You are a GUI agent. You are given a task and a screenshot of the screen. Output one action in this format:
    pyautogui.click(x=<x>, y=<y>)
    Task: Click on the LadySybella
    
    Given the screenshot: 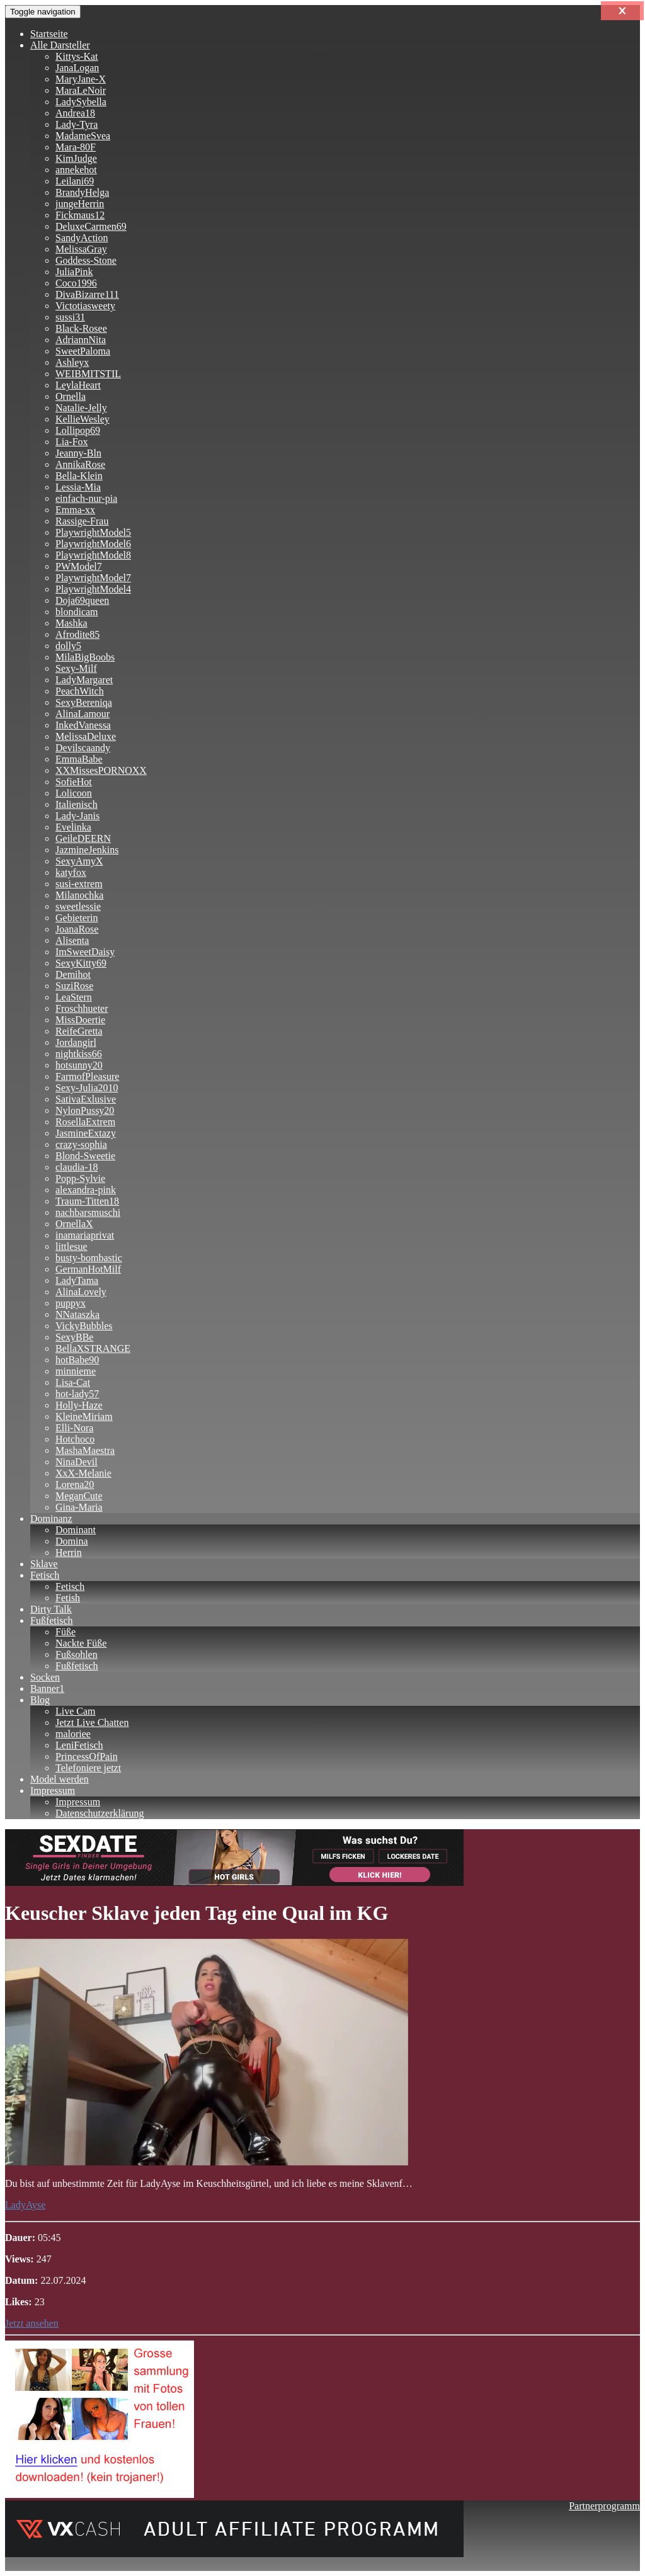 What is the action you would take?
    pyautogui.click(x=80, y=101)
    